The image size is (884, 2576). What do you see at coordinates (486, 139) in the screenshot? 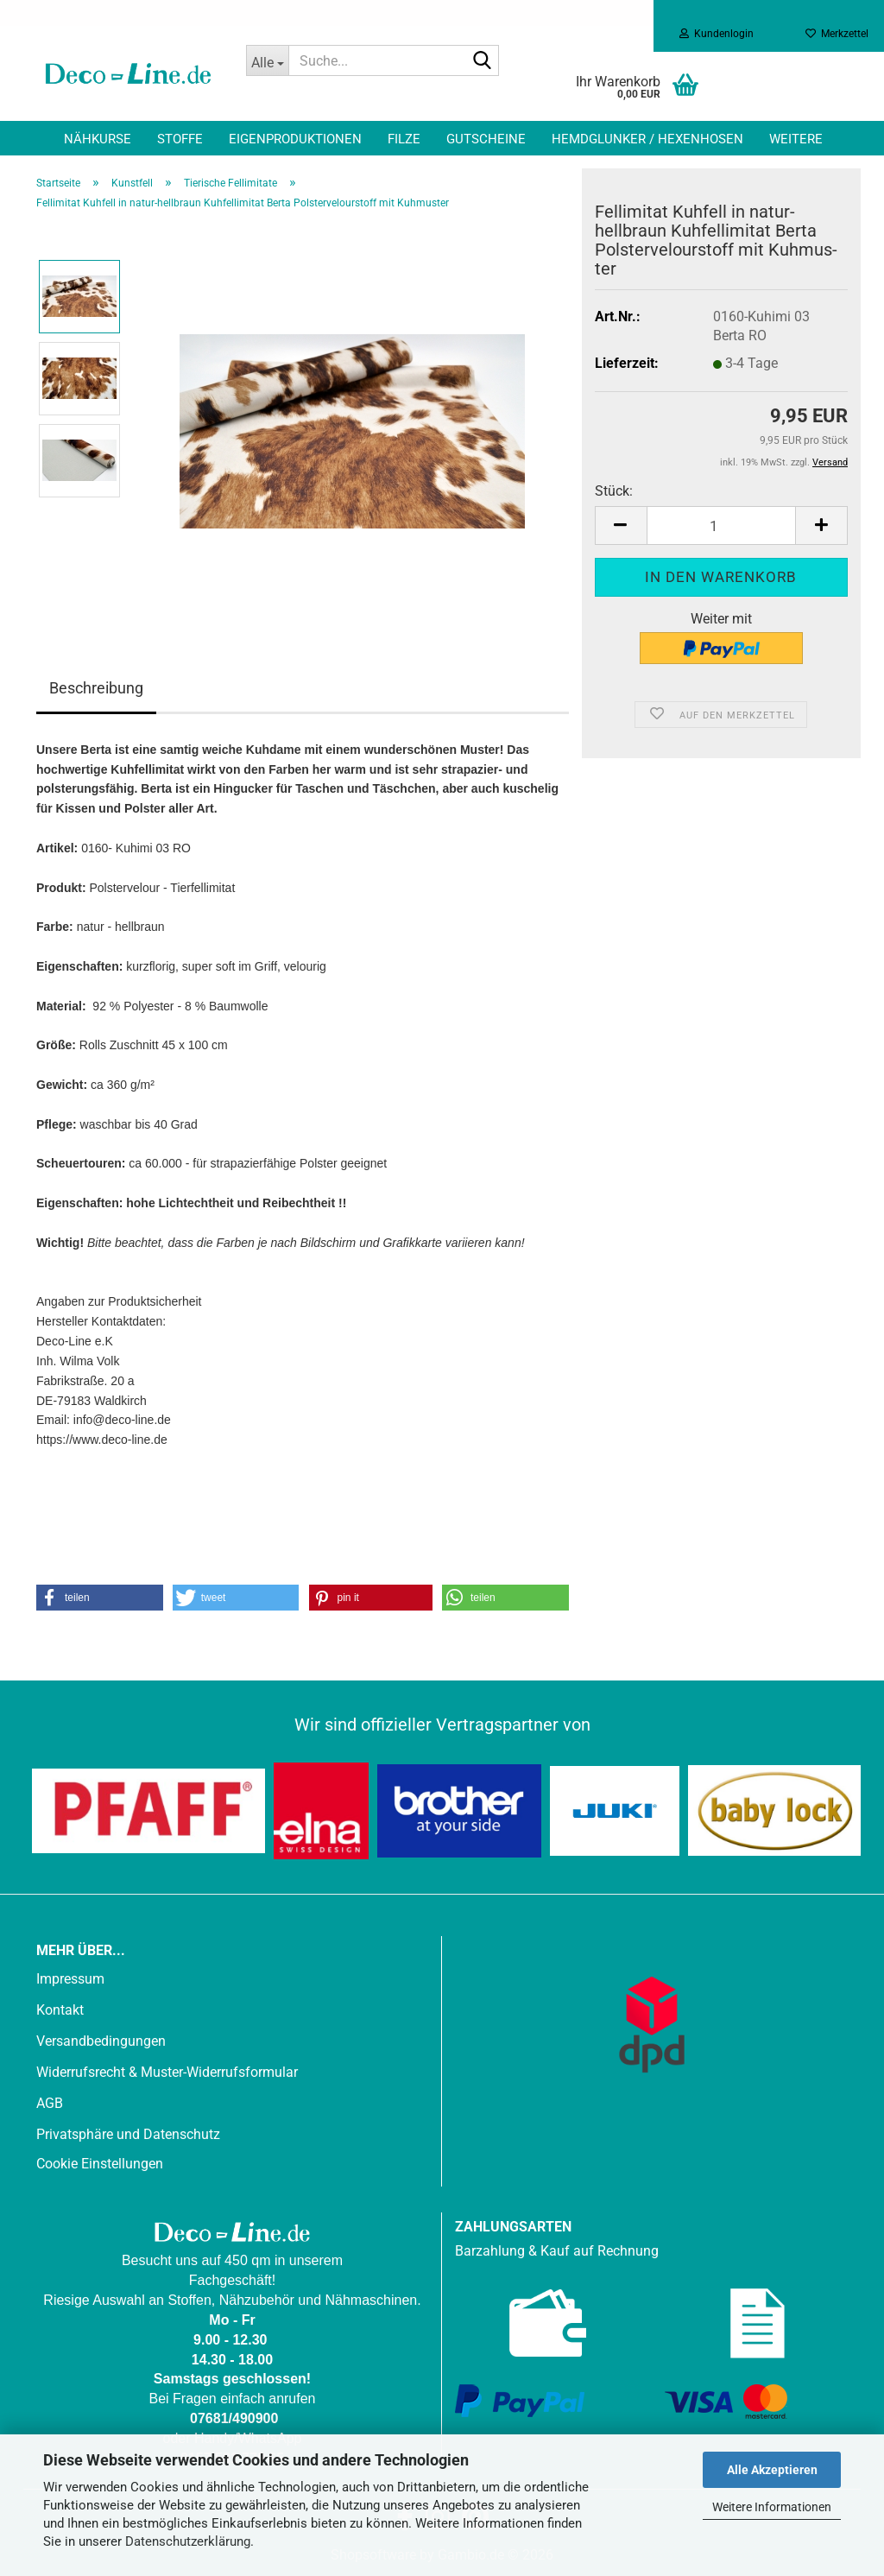
I see `Gutscheine` at bounding box center [486, 139].